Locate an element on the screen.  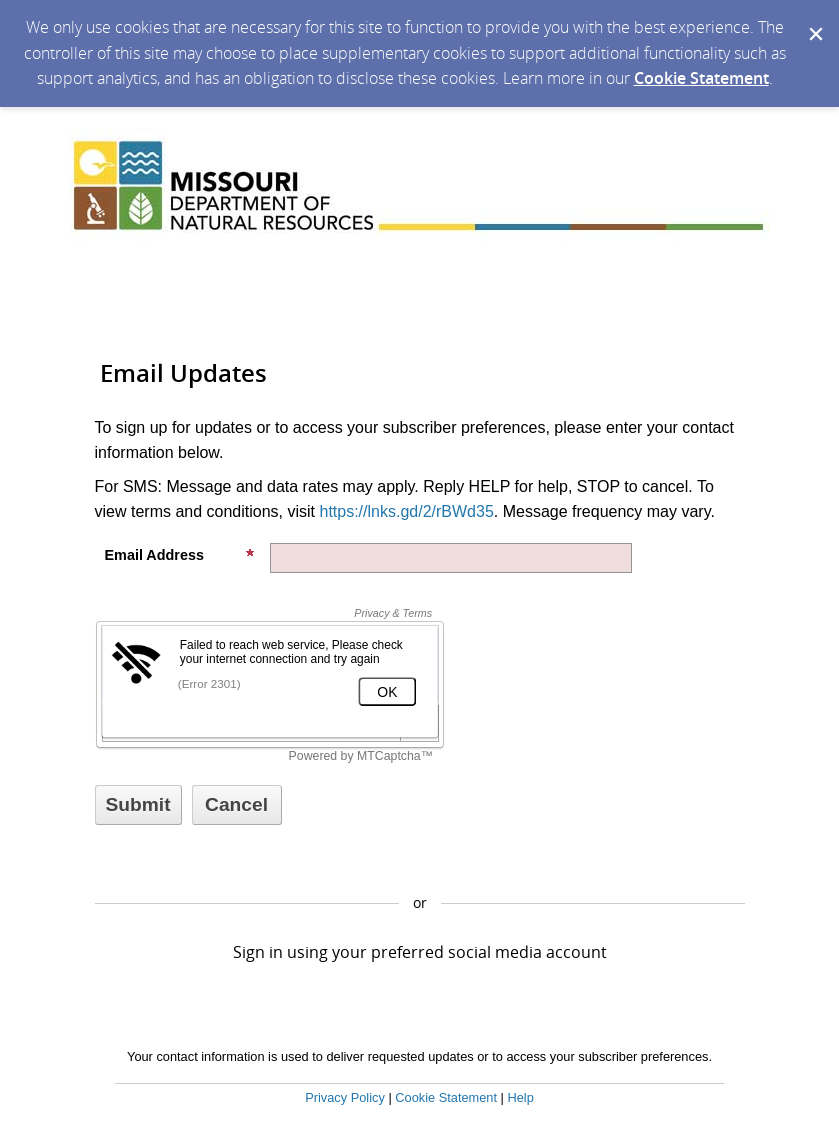
Help is located at coordinates (520, 1097).